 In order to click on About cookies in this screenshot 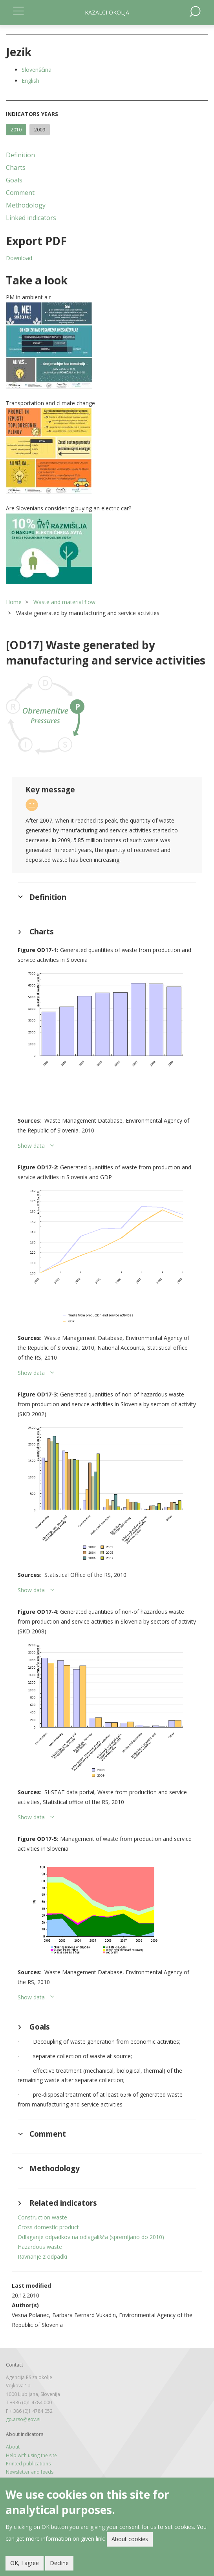, I will do `click(130, 2539)`.